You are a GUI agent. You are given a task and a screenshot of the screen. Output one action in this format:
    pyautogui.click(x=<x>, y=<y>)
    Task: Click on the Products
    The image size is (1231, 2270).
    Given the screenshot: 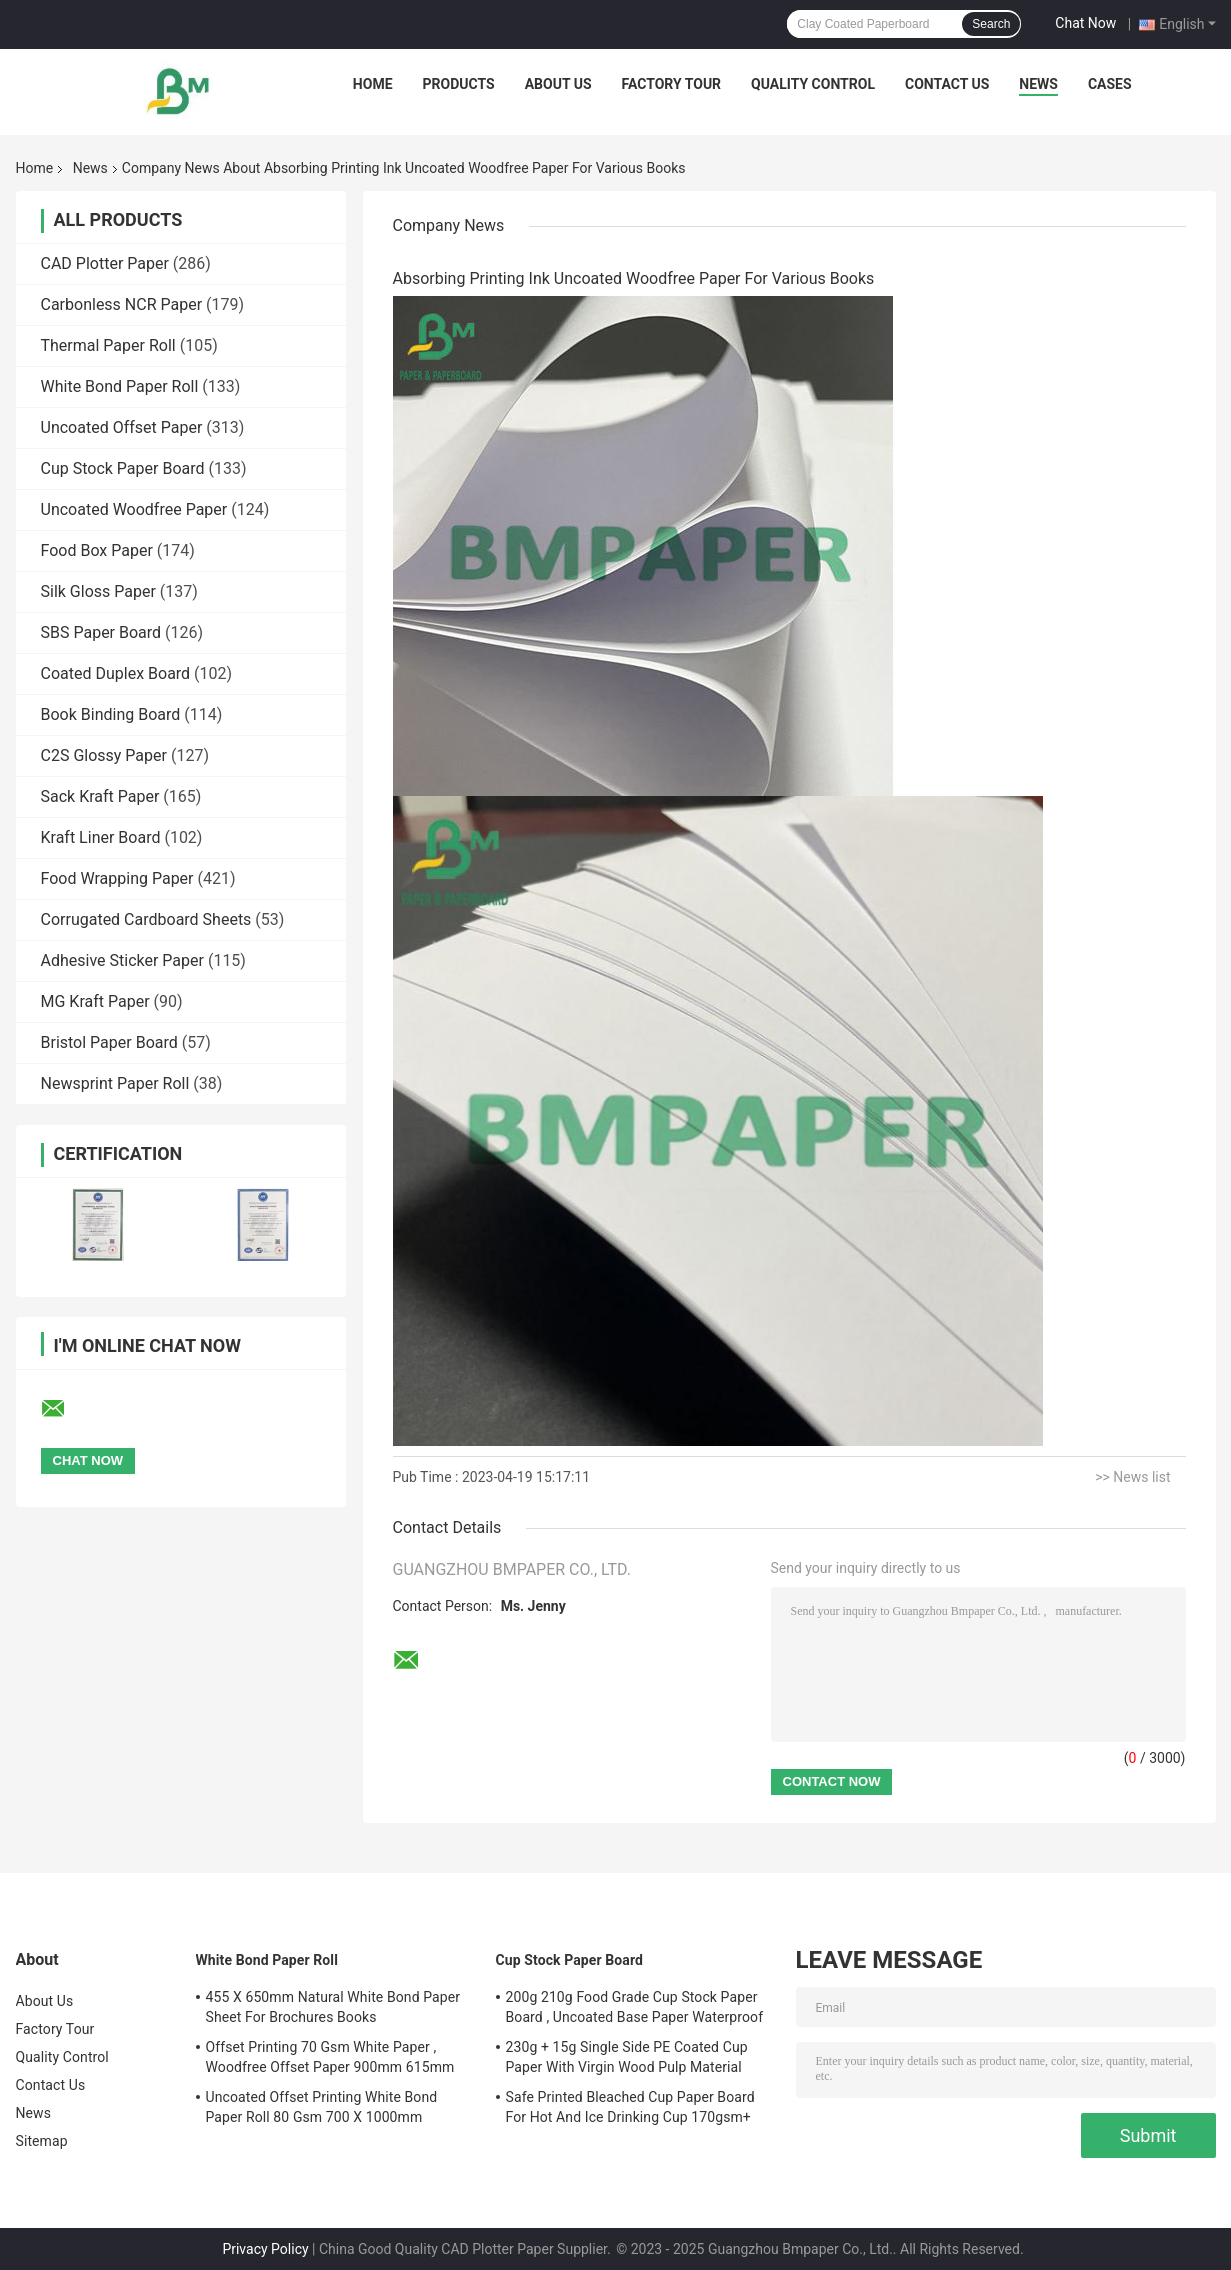 What is the action you would take?
    pyautogui.click(x=459, y=84)
    